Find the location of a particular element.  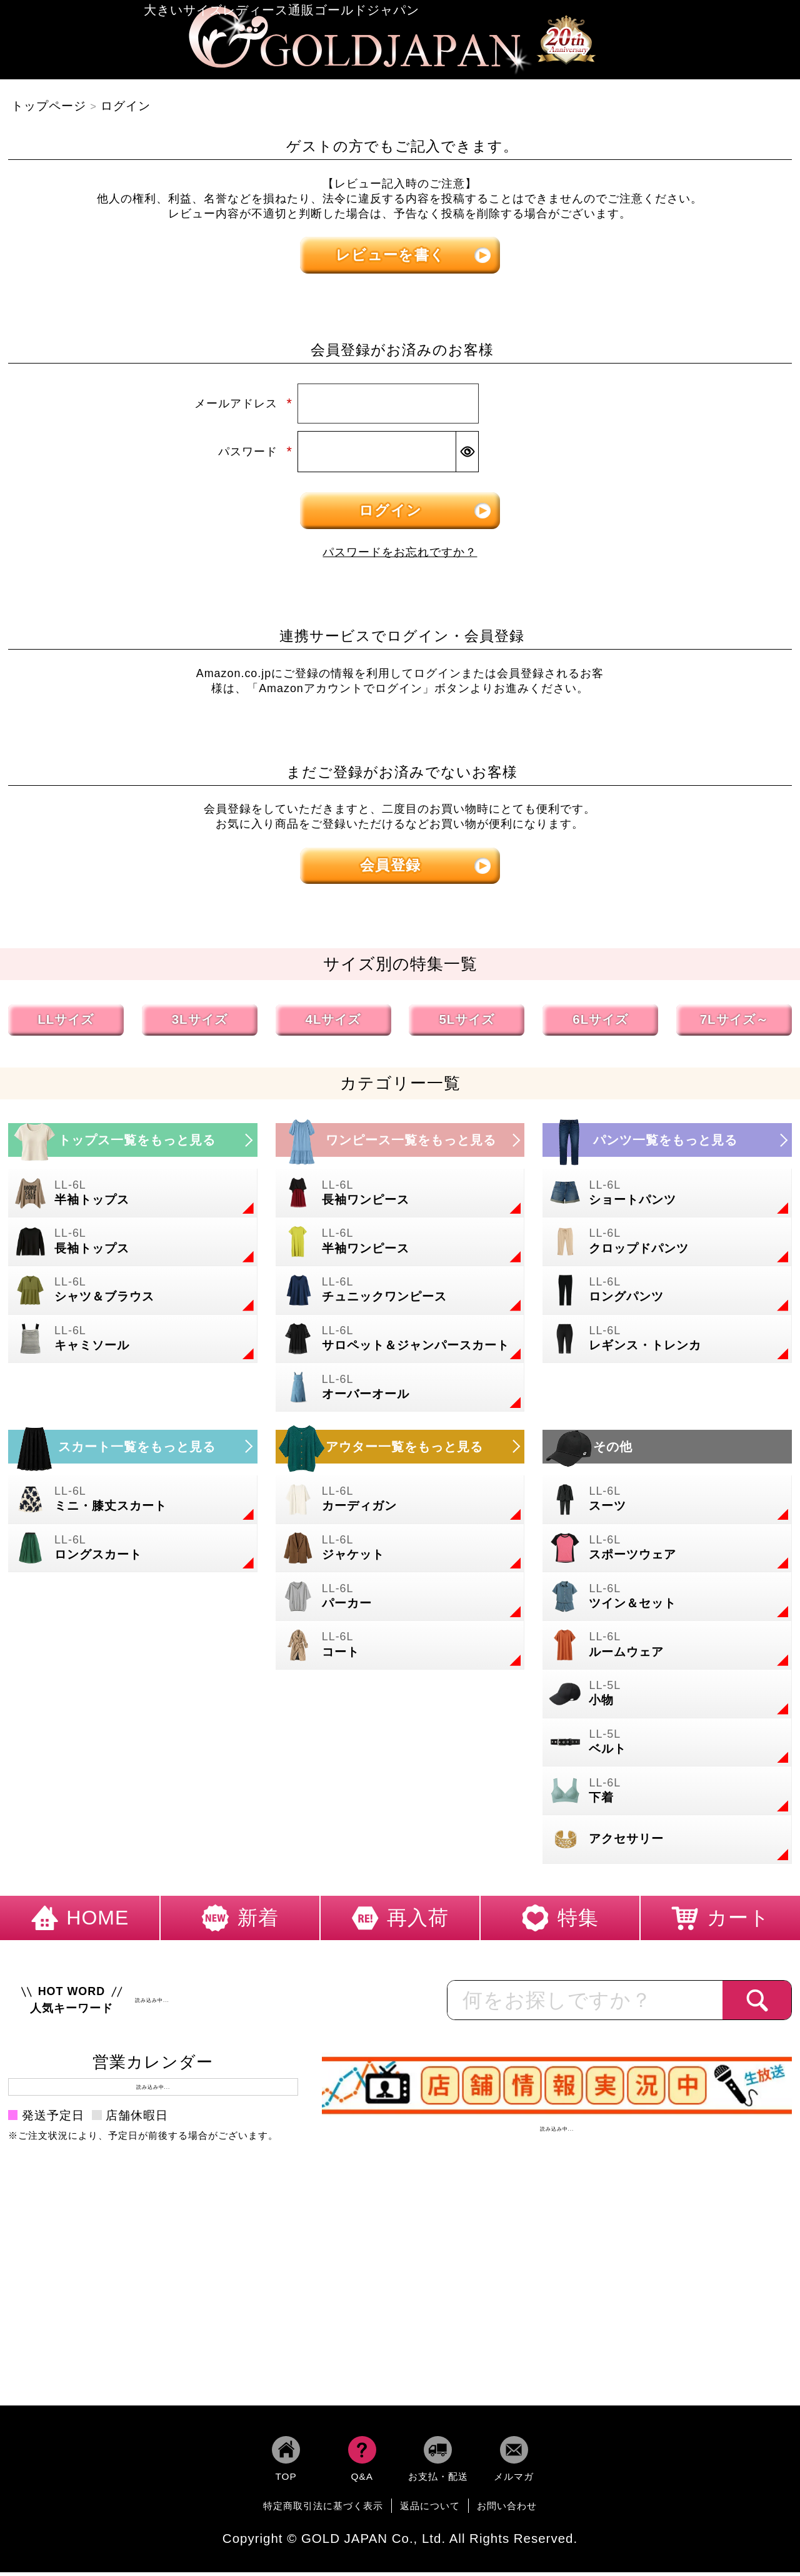

[大きいサイズのロングスカートのカテゴリーページへ] is located at coordinates (133, 1552).